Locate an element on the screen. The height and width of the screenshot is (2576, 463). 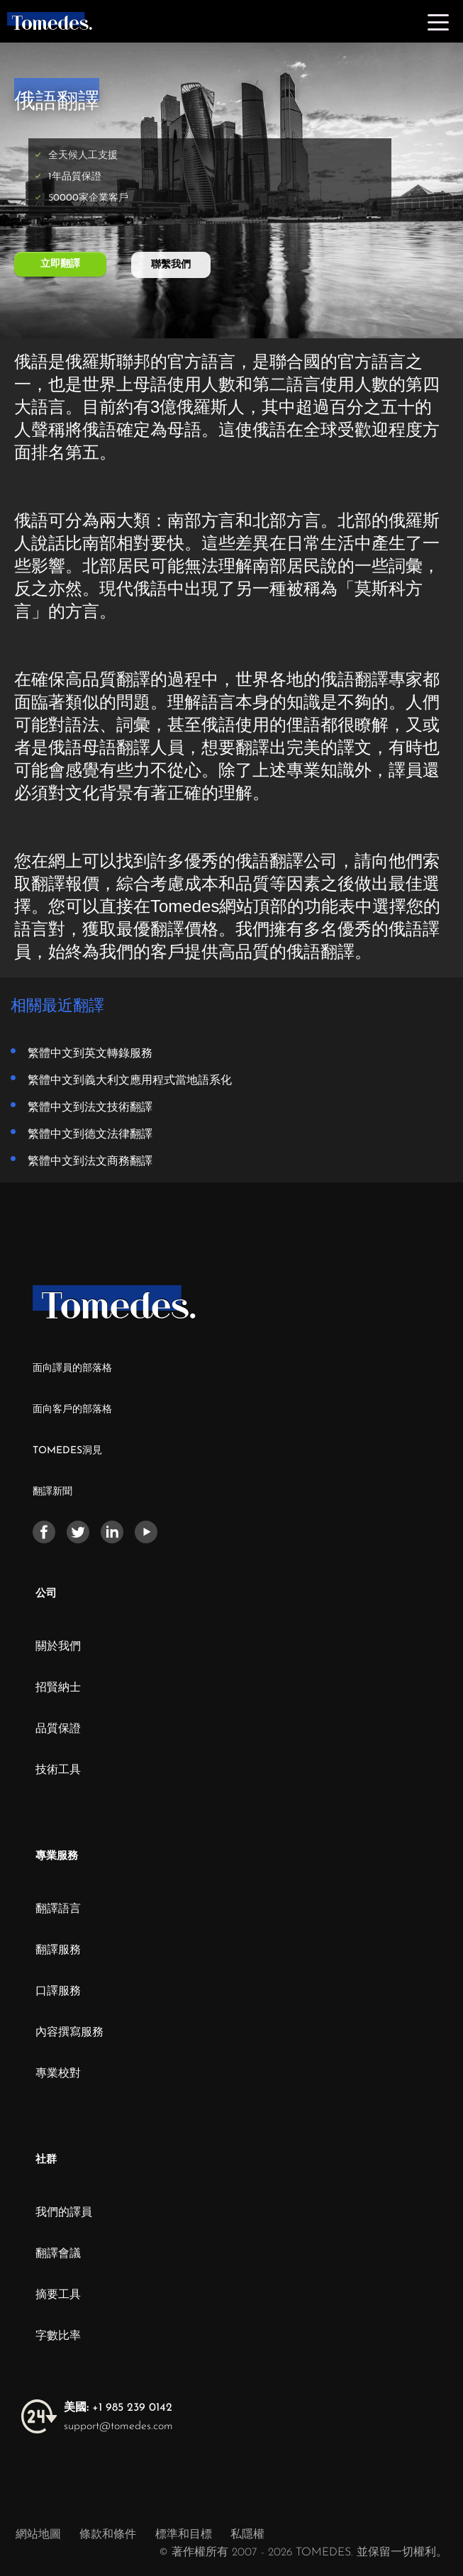
繁體中文到義大利文應用程式當地語系化 is located at coordinates (130, 1079).